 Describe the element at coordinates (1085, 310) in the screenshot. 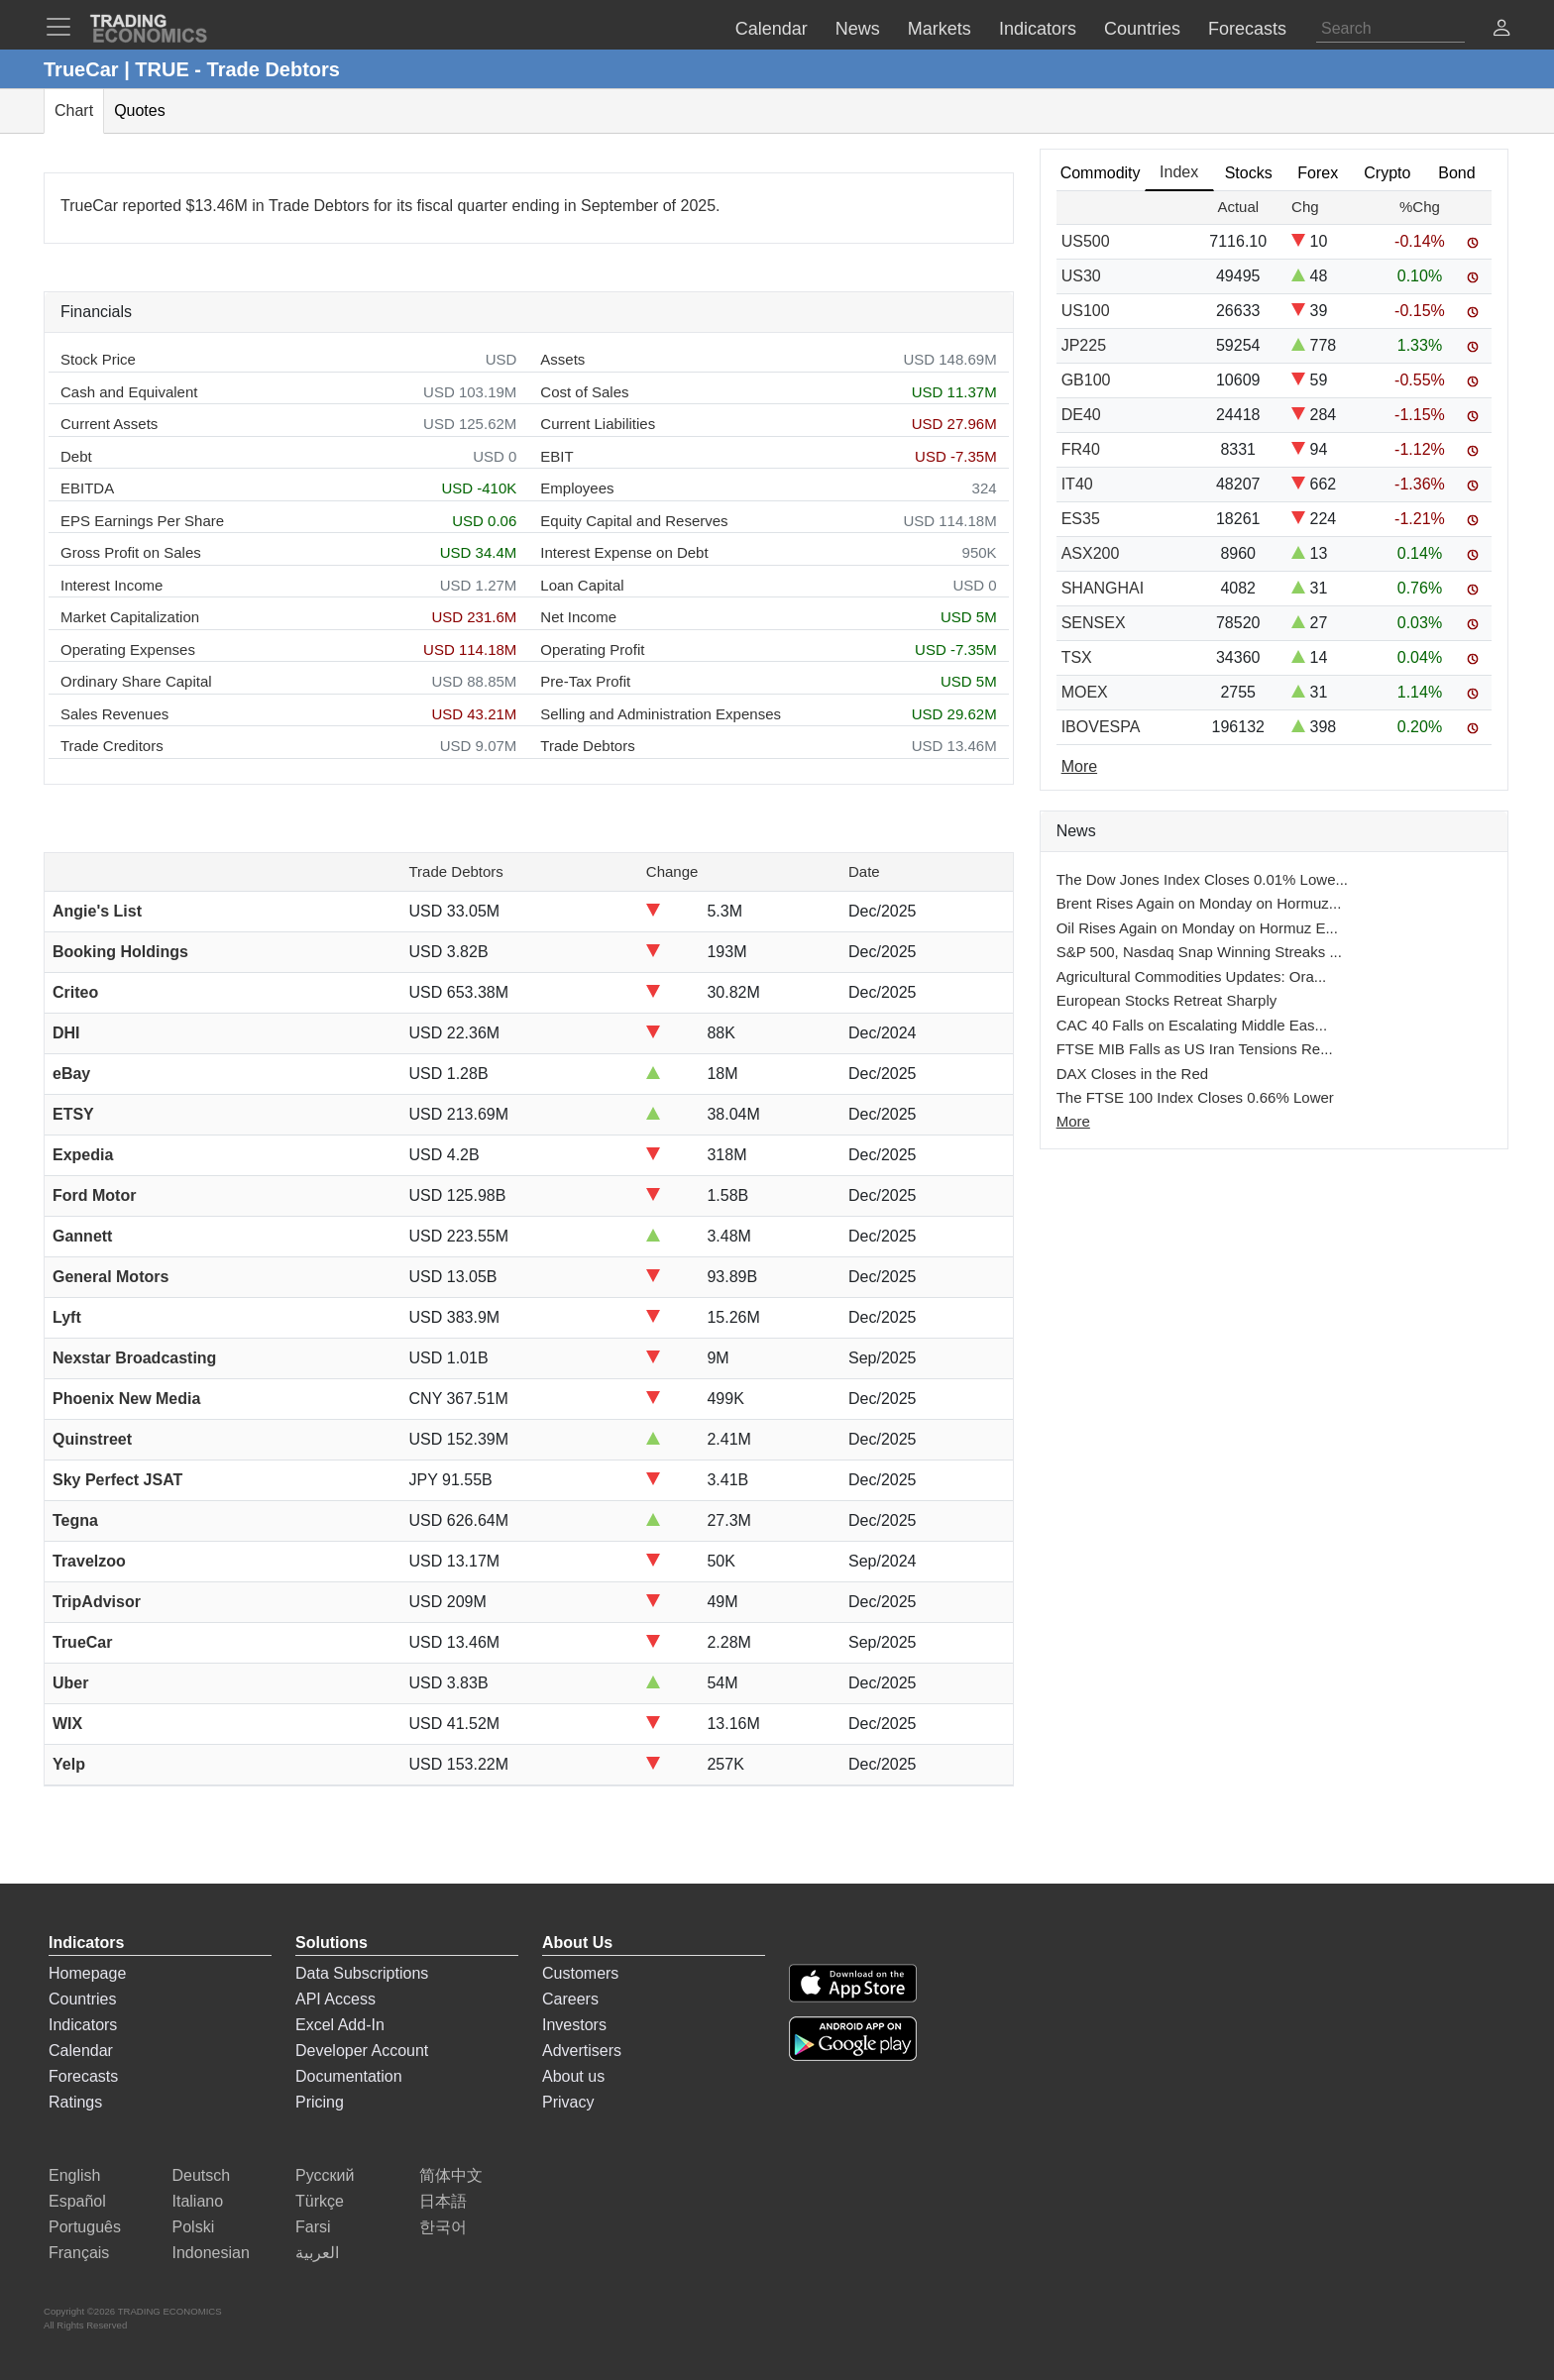

I see `US100` at that location.